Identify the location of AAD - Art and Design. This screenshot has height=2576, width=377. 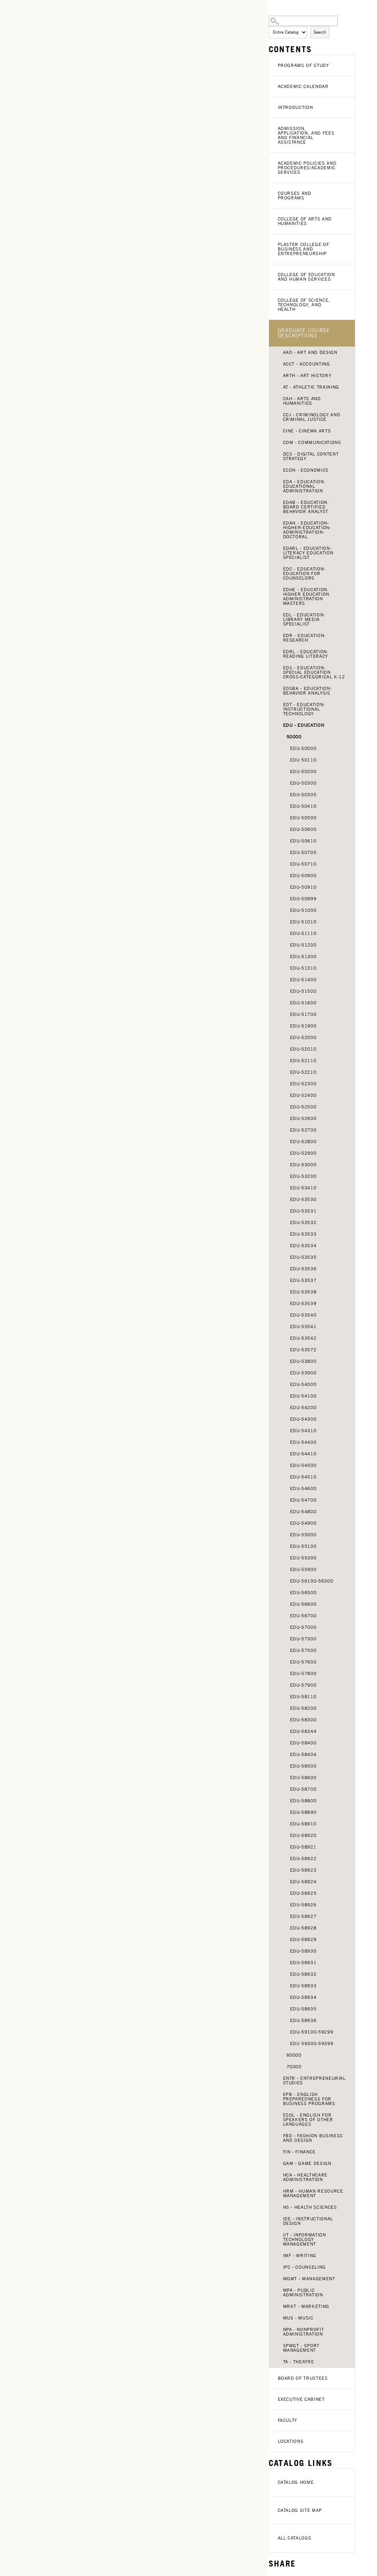
(310, 352).